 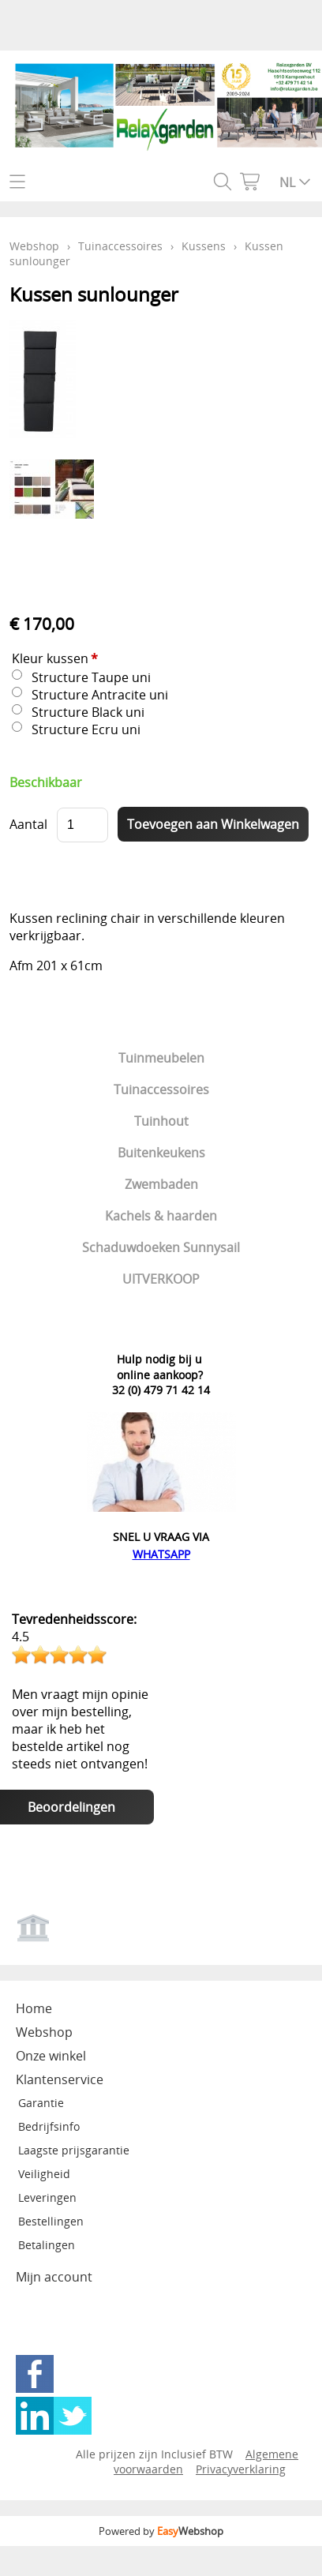 I want to click on Tuinaccessoires, so click(x=161, y=1089).